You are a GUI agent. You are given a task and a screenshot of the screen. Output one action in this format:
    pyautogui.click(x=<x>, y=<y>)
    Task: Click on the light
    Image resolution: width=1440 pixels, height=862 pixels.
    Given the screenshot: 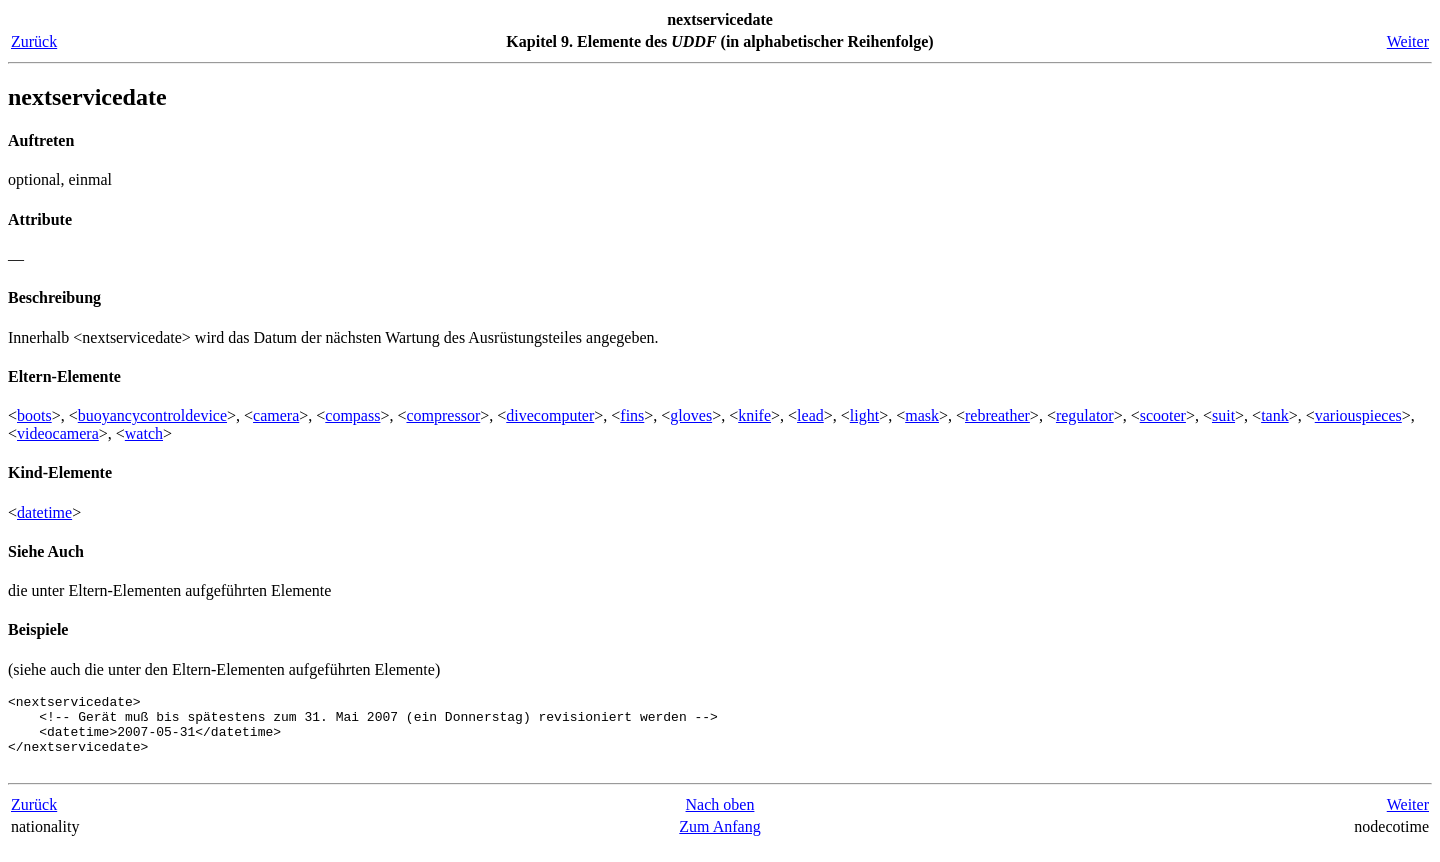 What is the action you would take?
    pyautogui.click(x=864, y=415)
    